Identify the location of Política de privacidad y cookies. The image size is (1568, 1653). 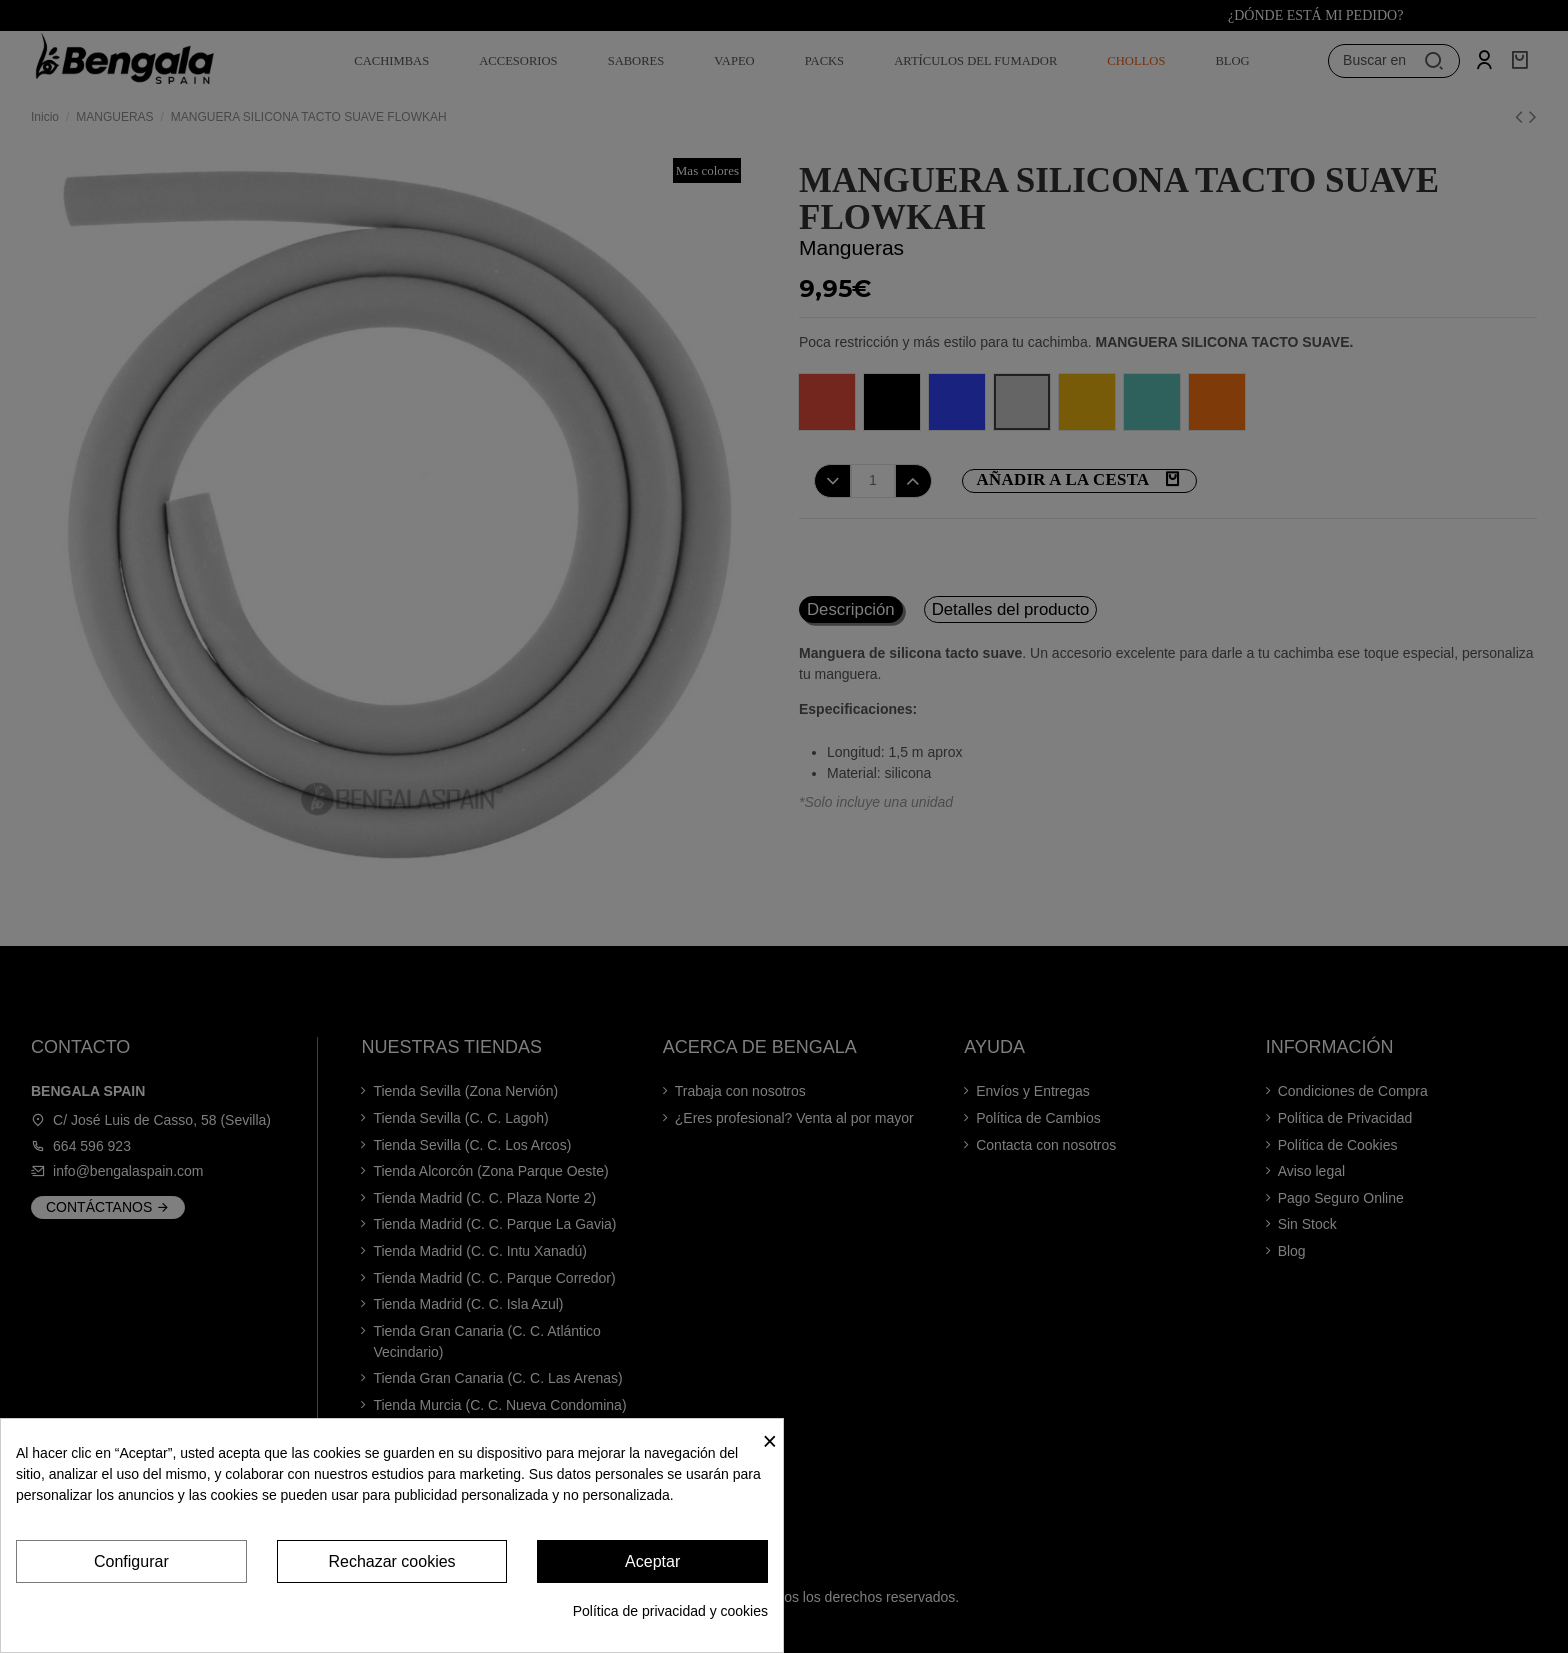
(670, 1611).